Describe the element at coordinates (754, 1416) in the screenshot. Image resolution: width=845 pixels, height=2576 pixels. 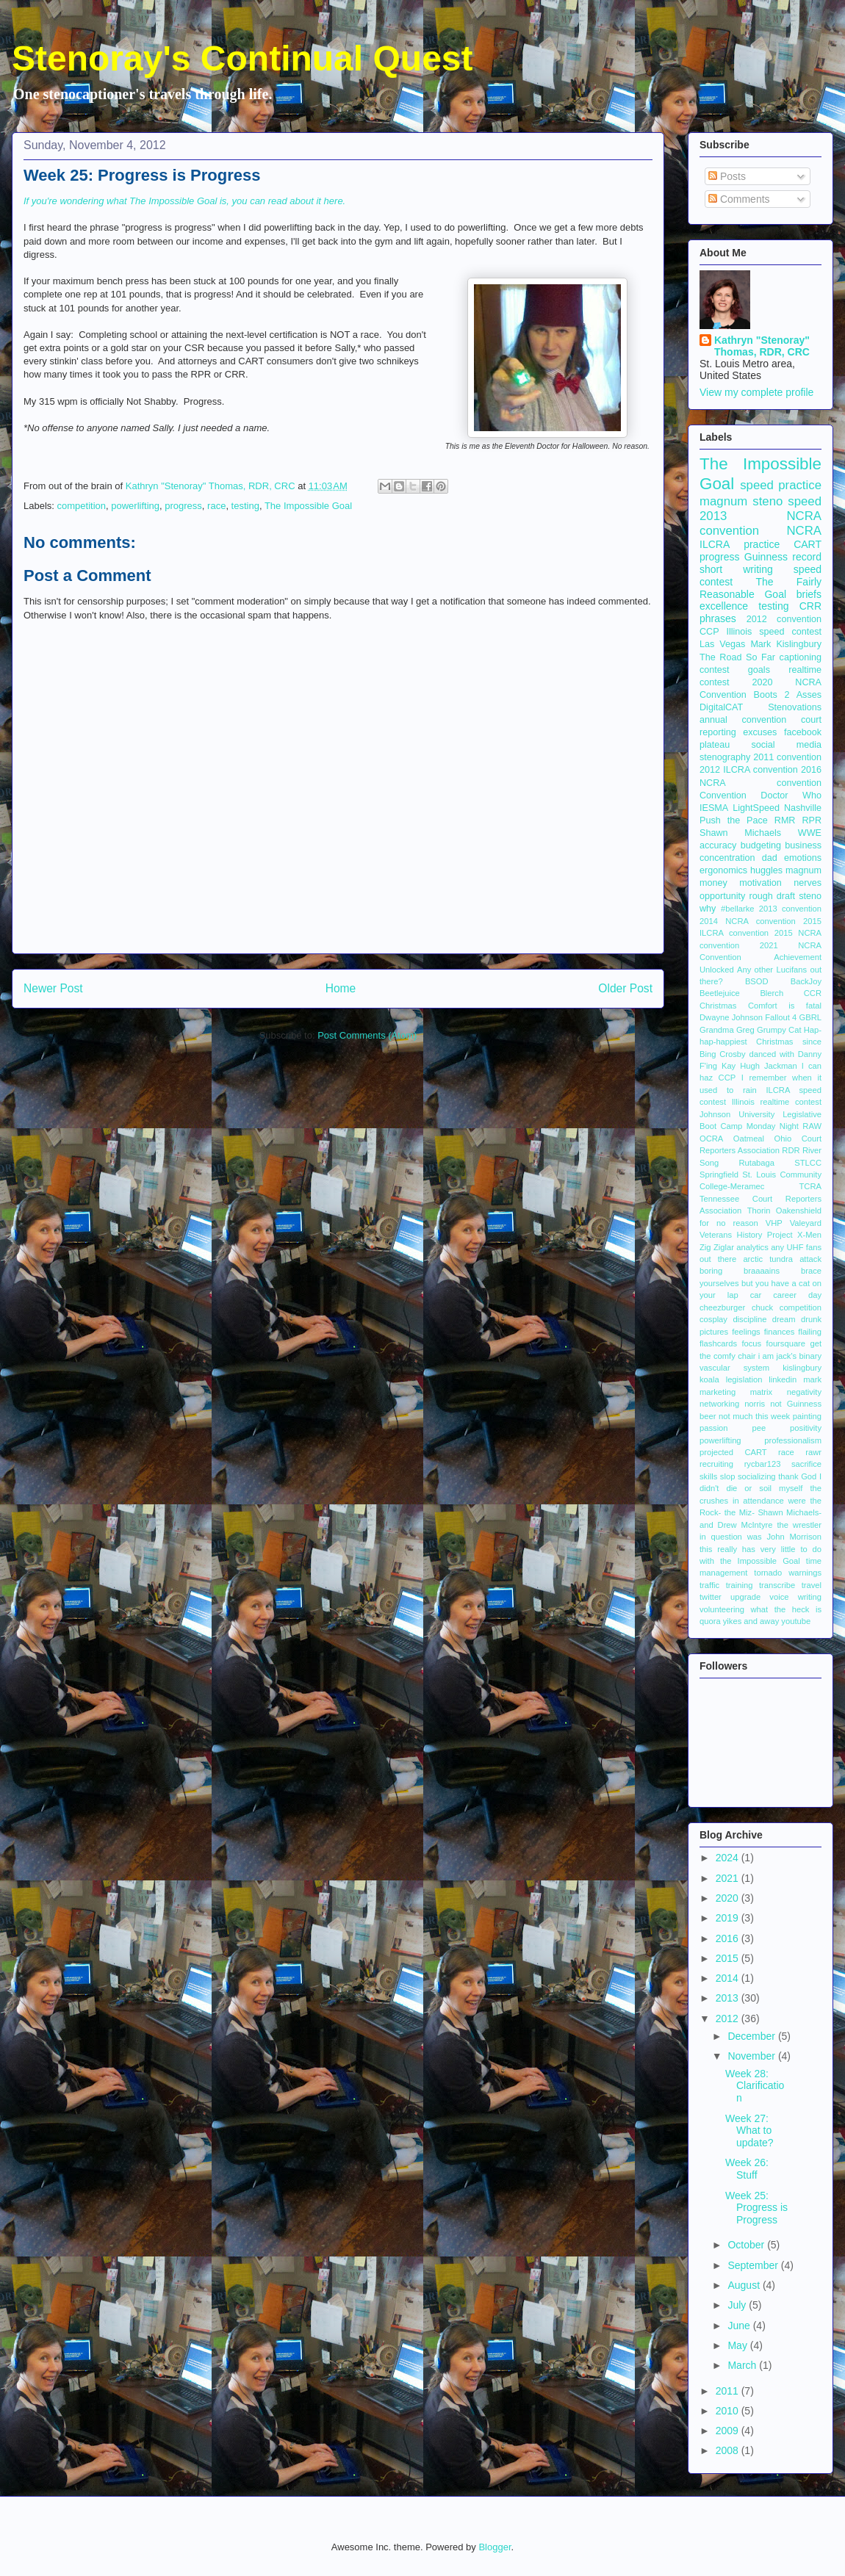
I see `not much this week` at that location.